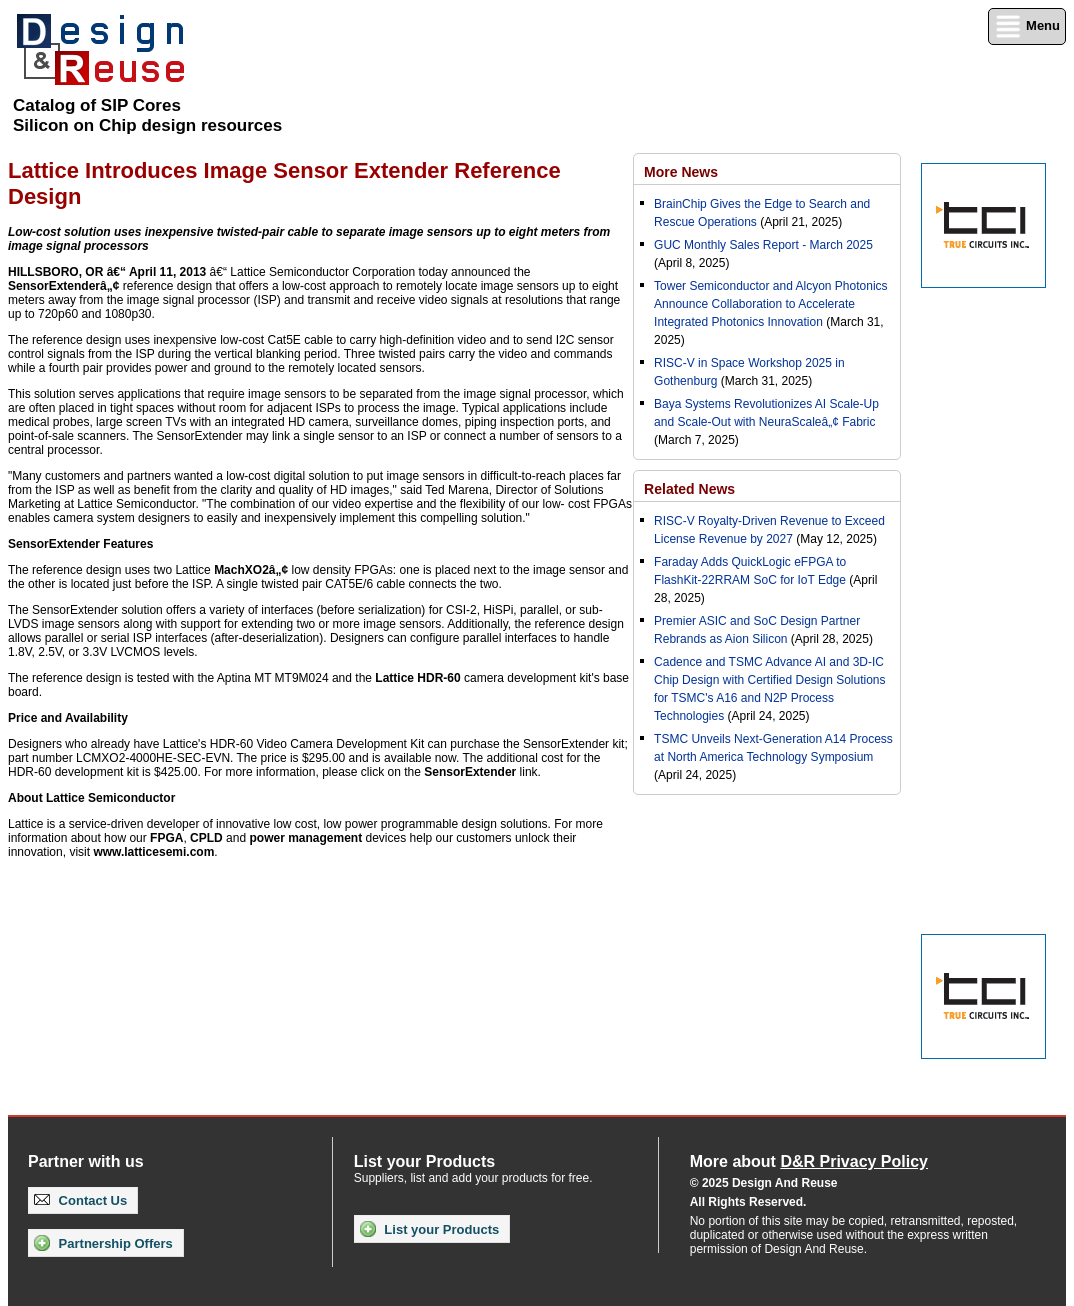 This screenshot has width=1074, height=1306. I want to click on SensorExtender, so click(470, 772).